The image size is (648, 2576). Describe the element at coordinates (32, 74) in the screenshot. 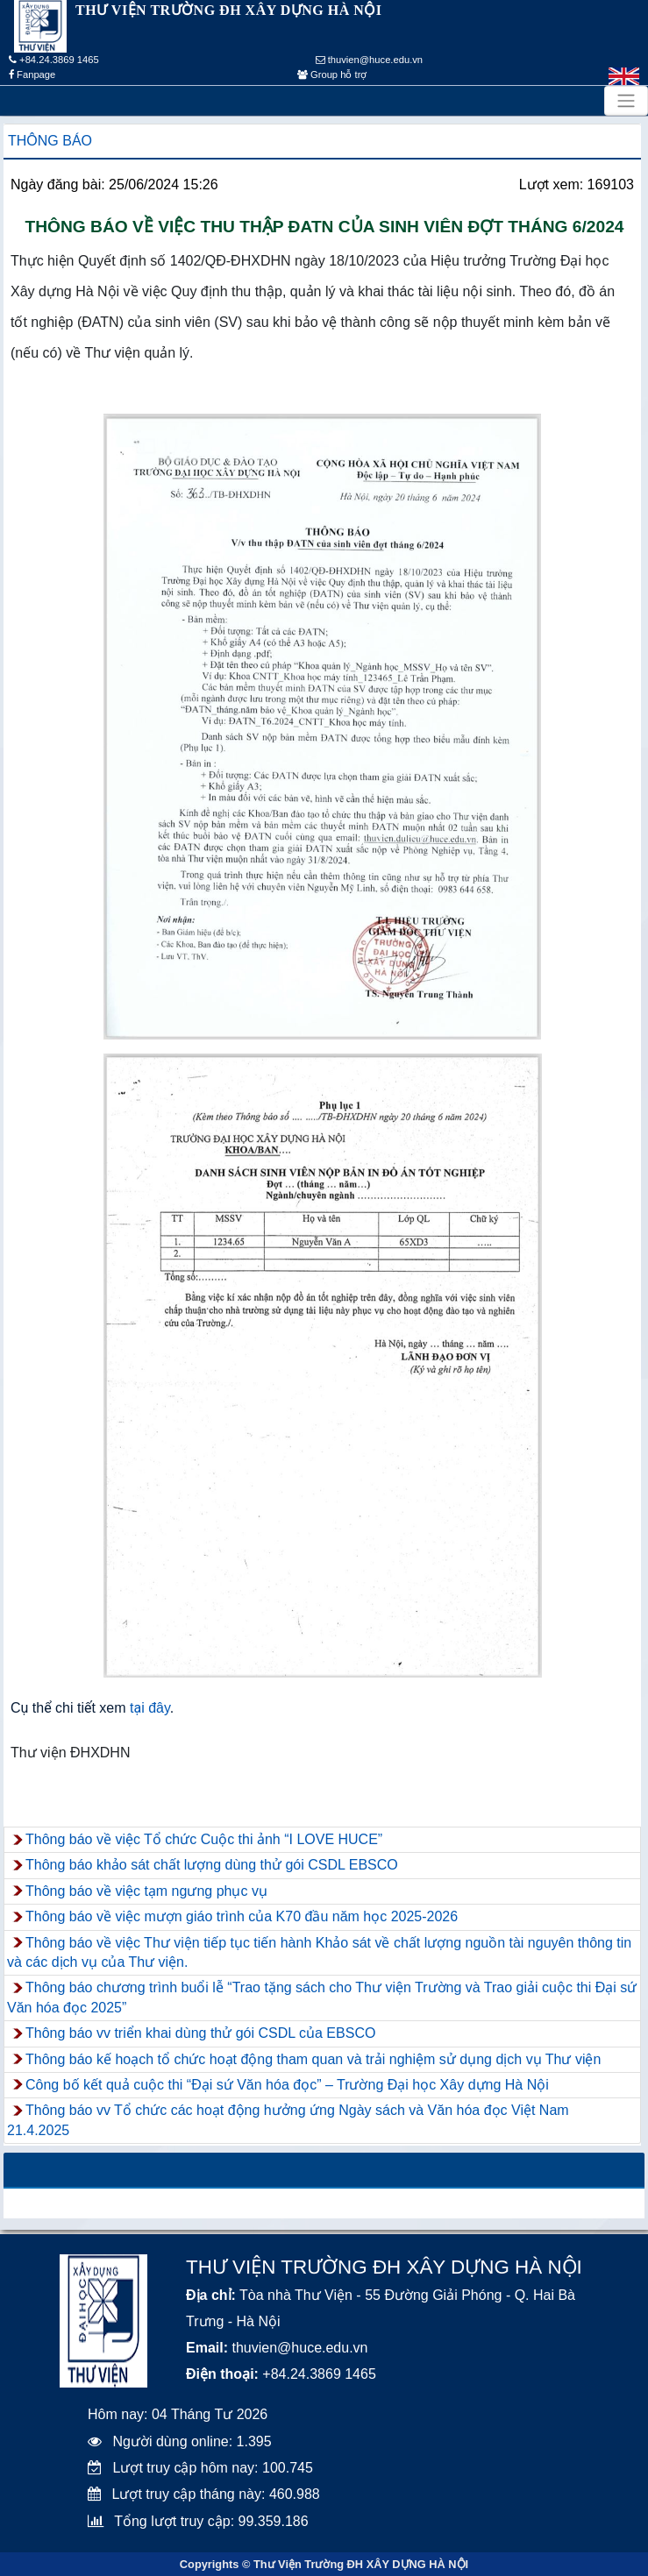

I see `Fanpage` at that location.